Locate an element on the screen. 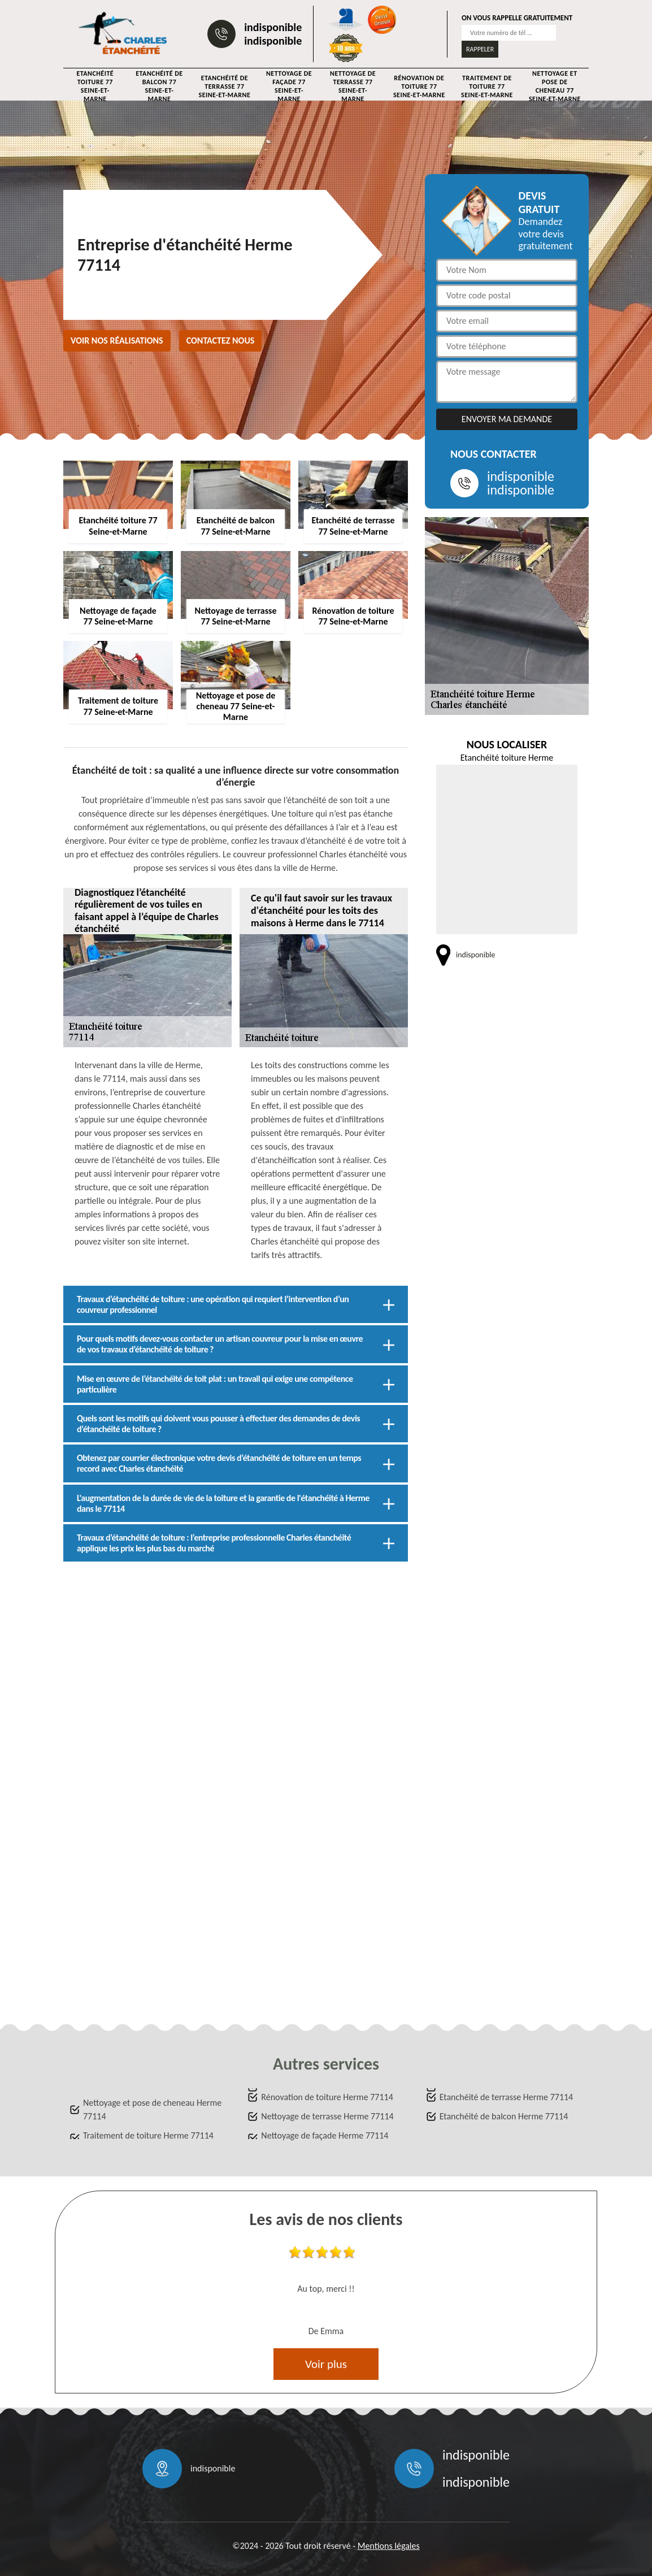  Traitement de toiture Herme 77114 is located at coordinates (148, 2135).